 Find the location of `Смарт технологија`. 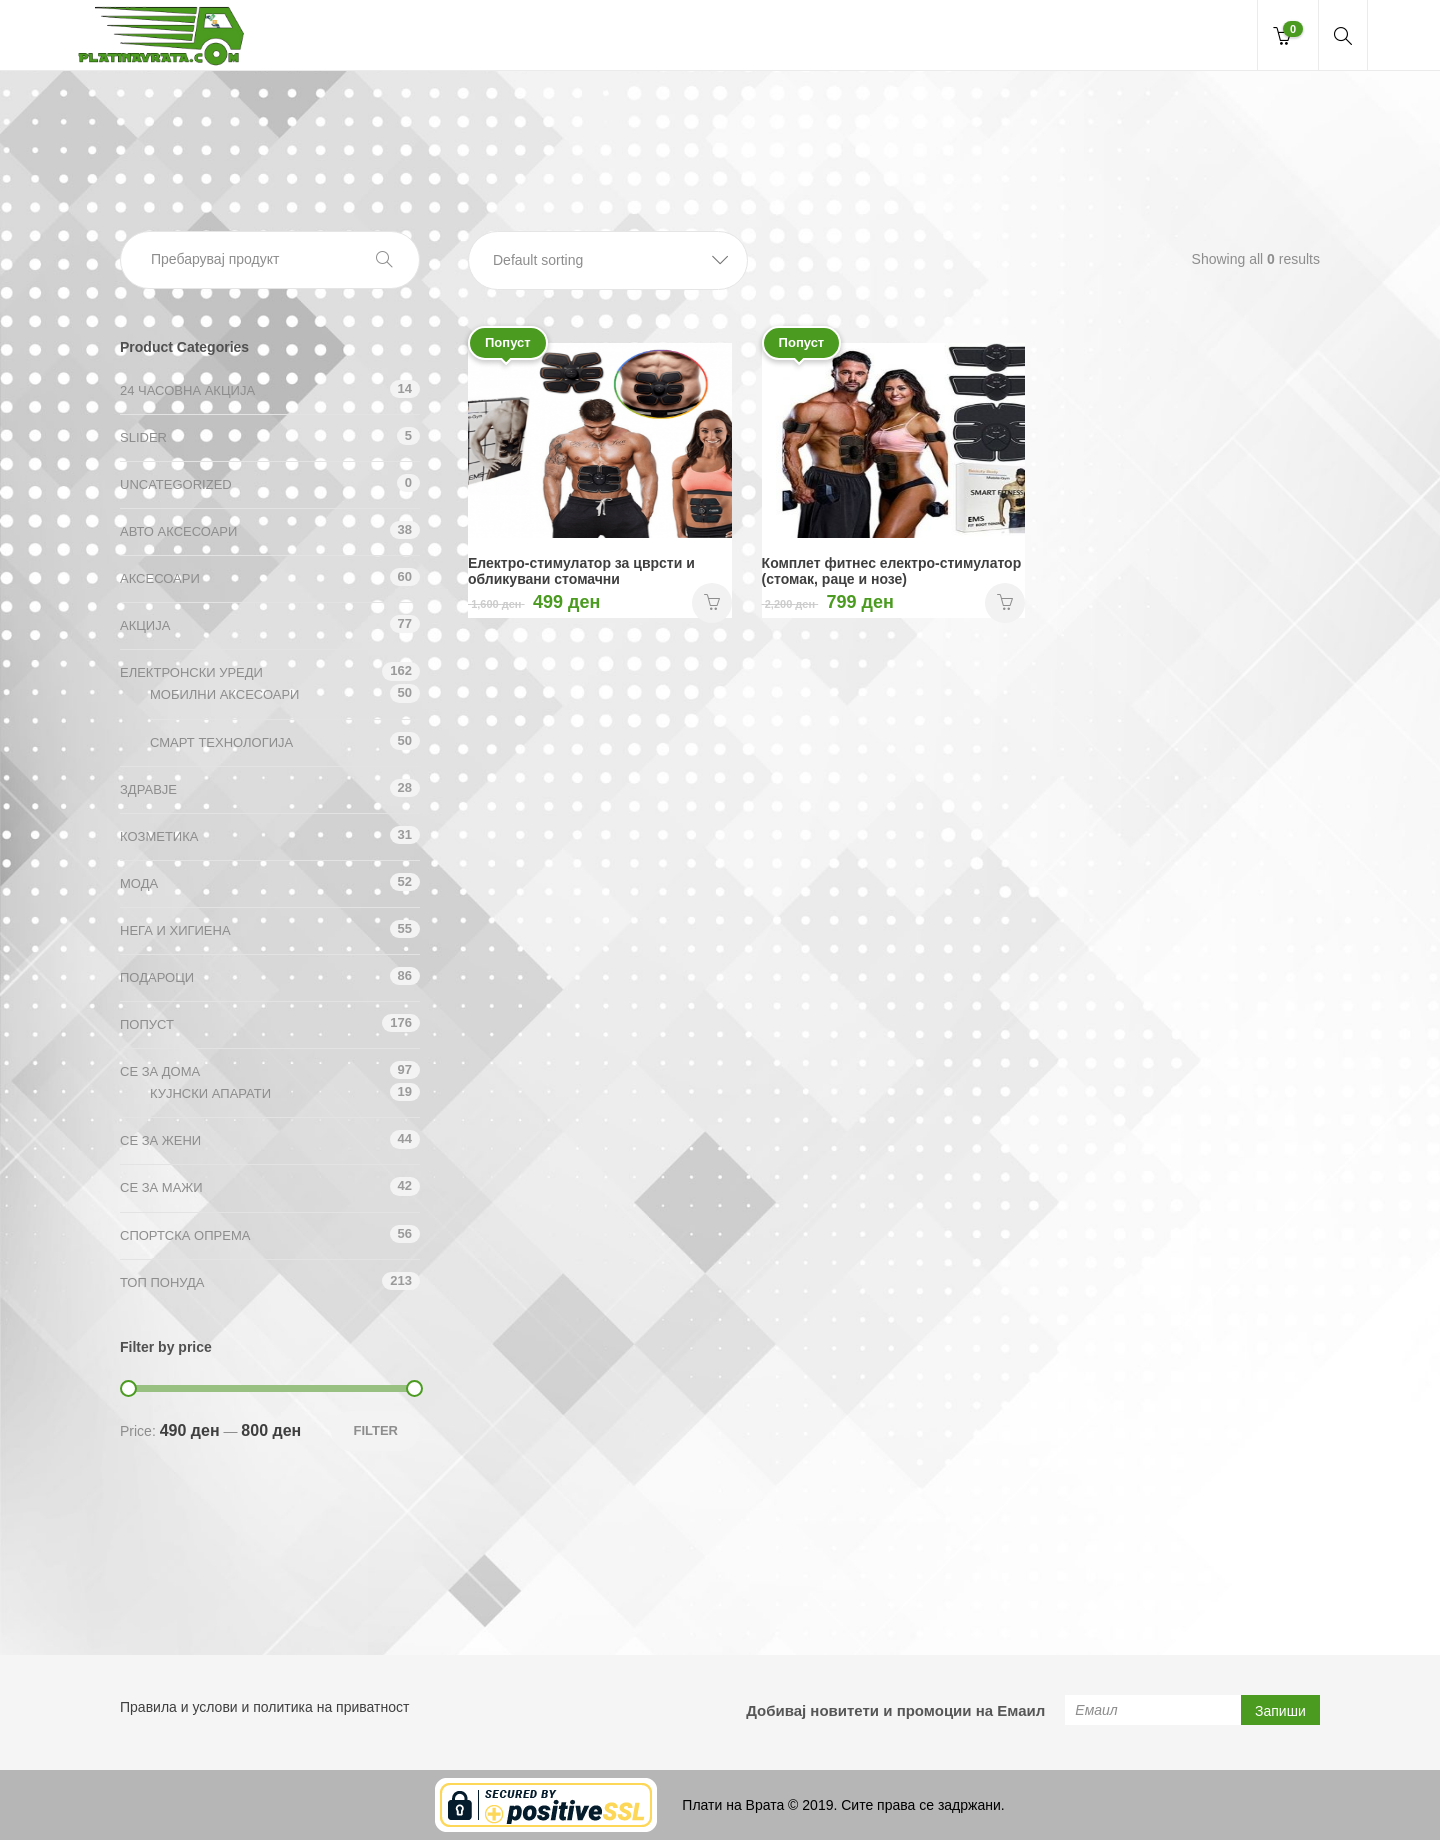

Смарт технологија is located at coordinates (221, 742).